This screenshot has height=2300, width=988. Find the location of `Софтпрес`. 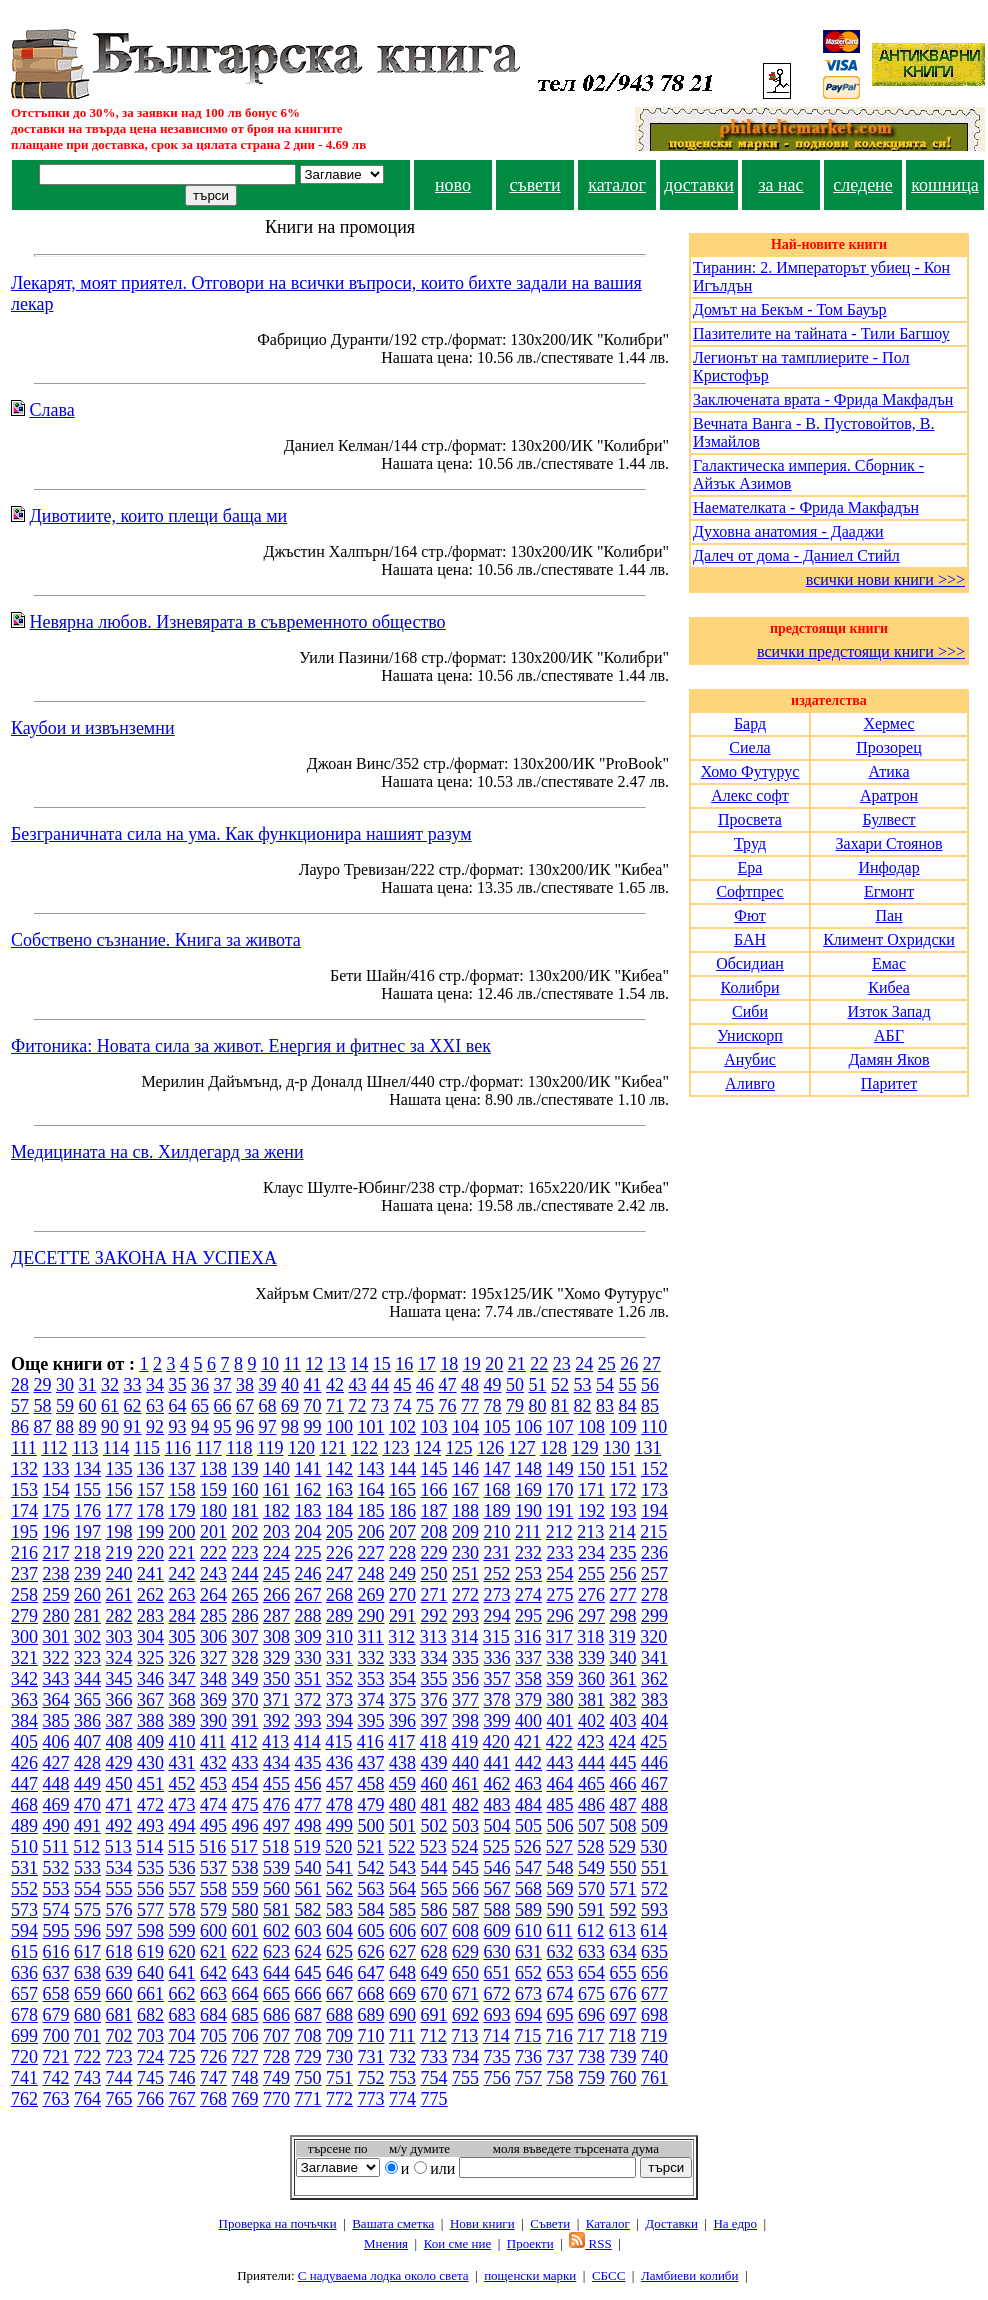

Софтпрес is located at coordinates (749, 891).